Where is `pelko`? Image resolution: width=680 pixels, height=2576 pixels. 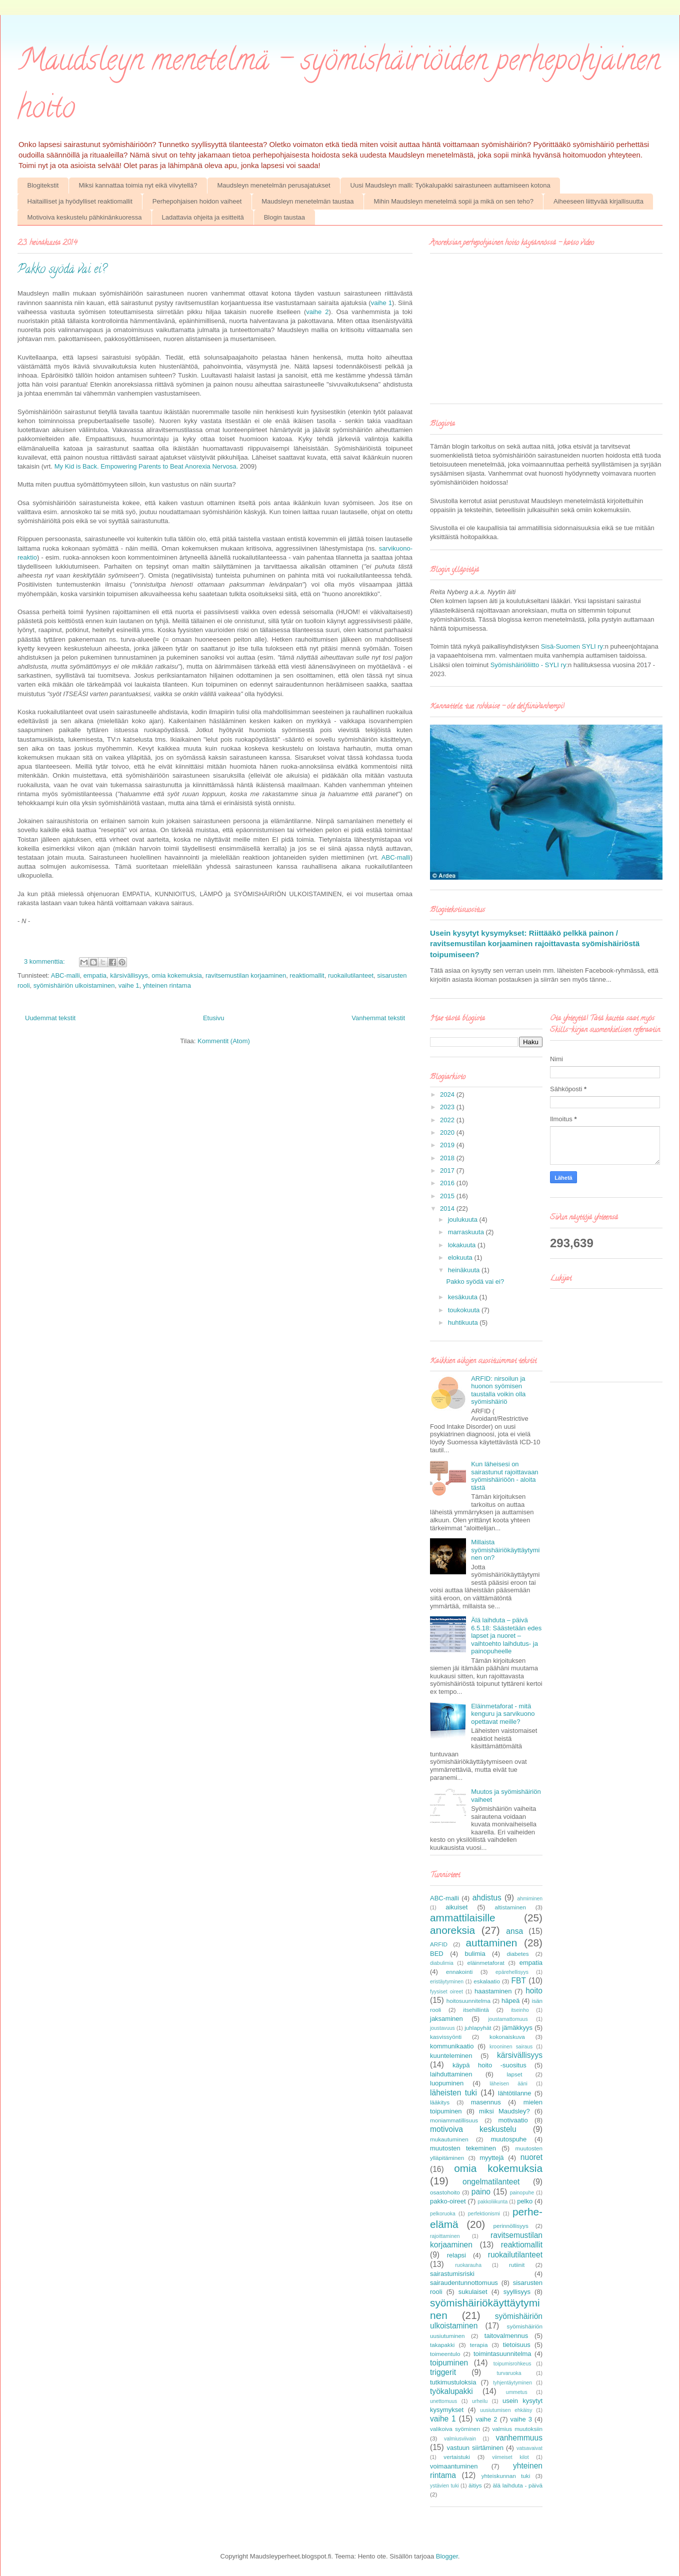
pelko is located at coordinates (524, 2201).